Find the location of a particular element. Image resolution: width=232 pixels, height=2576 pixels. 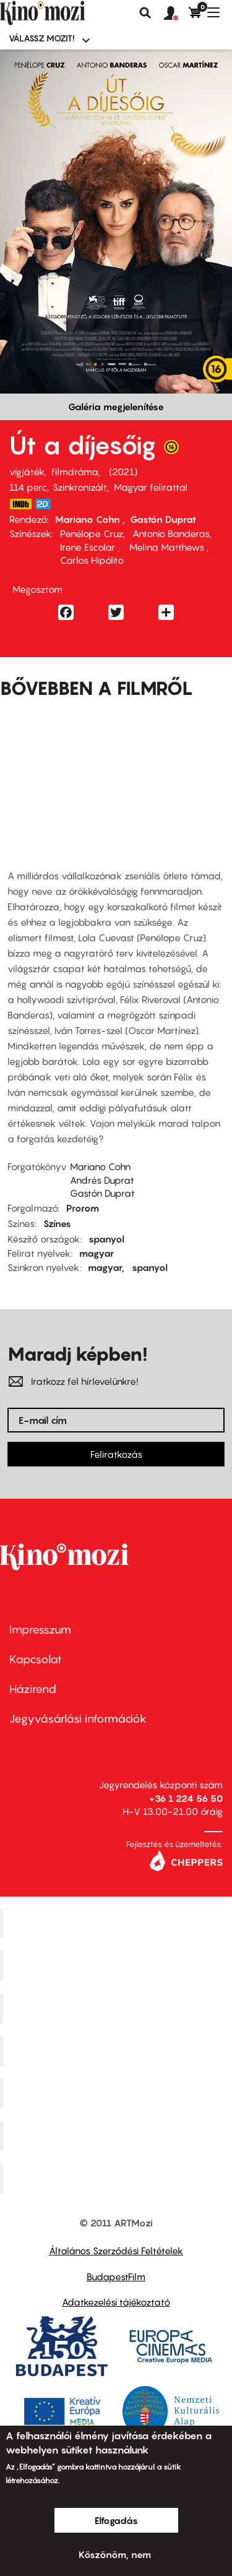

Prorom is located at coordinates (82, 1207).